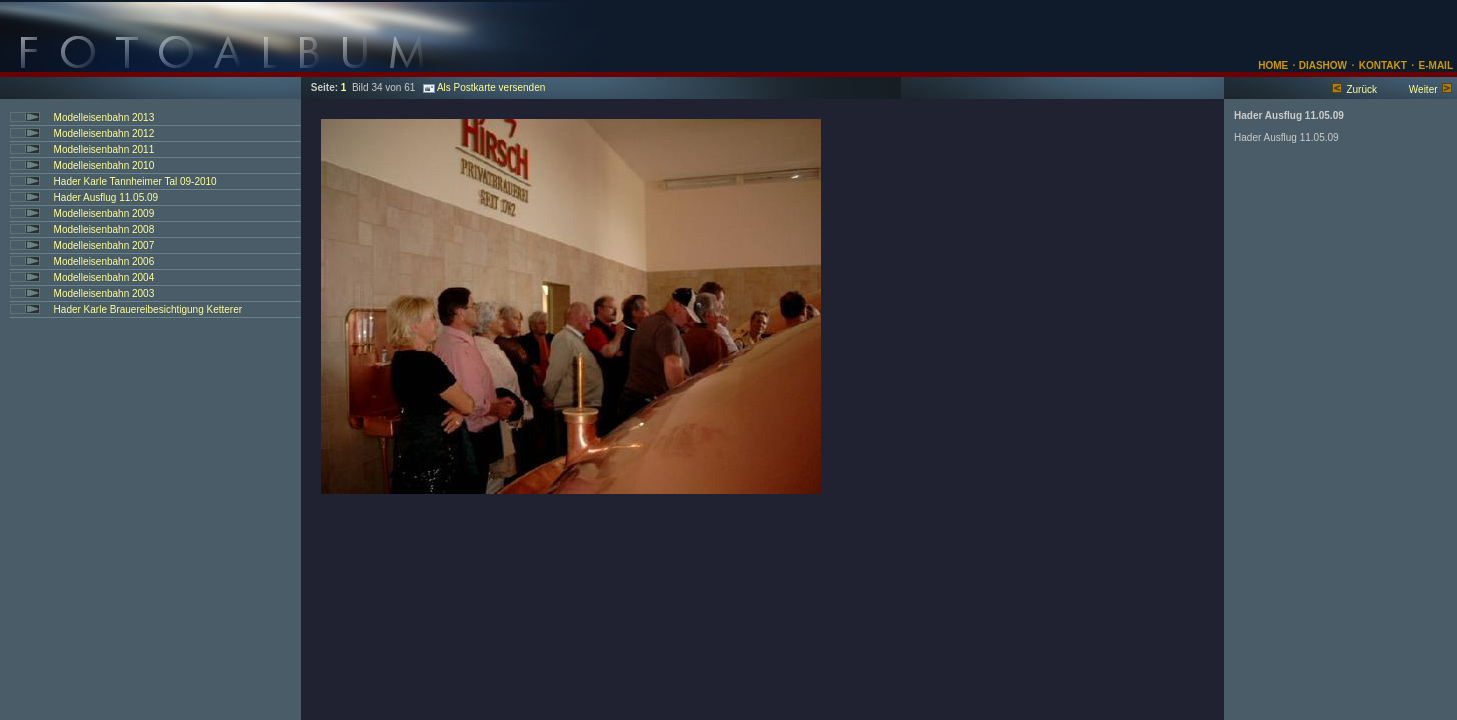  What do you see at coordinates (104, 117) in the screenshot?
I see `Modelleisenbahn 2013` at bounding box center [104, 117].